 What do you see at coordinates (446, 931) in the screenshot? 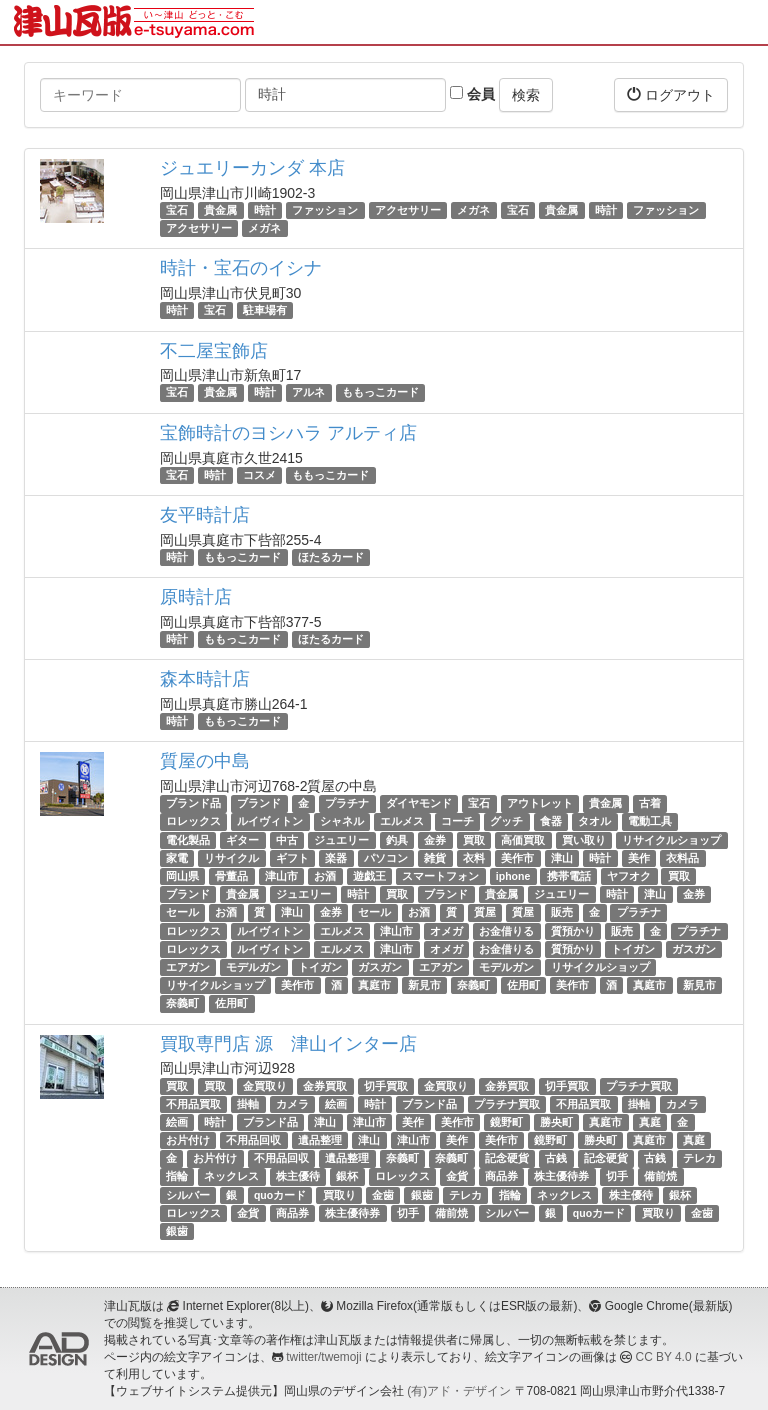
I see `オメガ` at bounding box center [446, 931].